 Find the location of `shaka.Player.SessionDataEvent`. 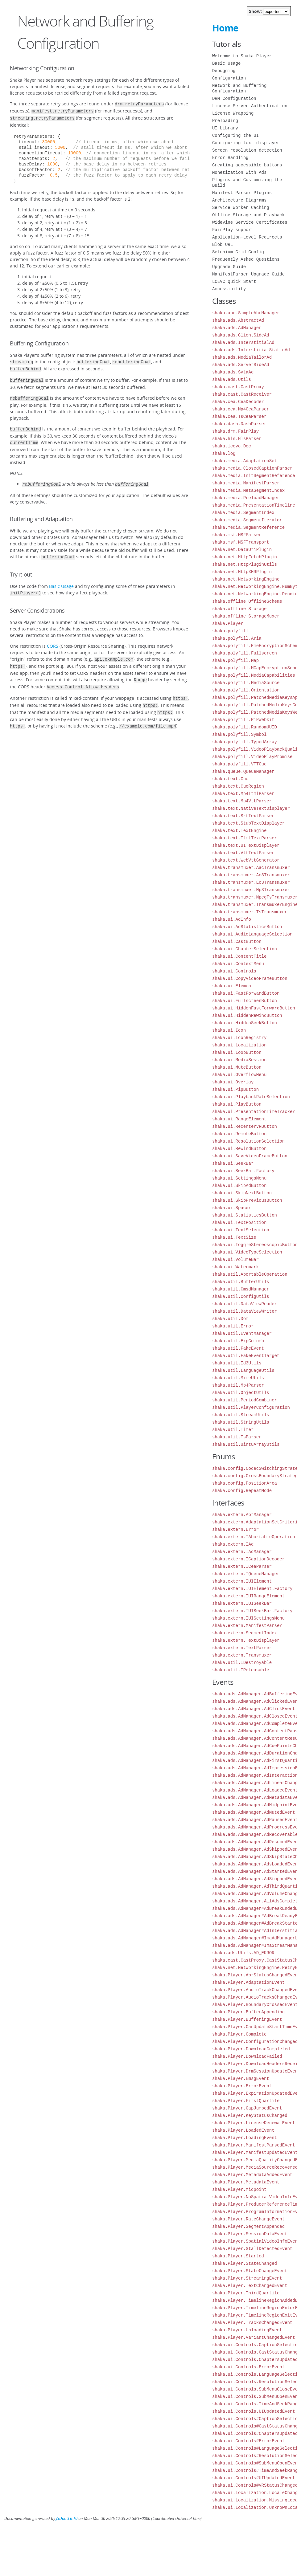

shaka.Player.SessionDataEvent is located at coordinates (249, 2234).